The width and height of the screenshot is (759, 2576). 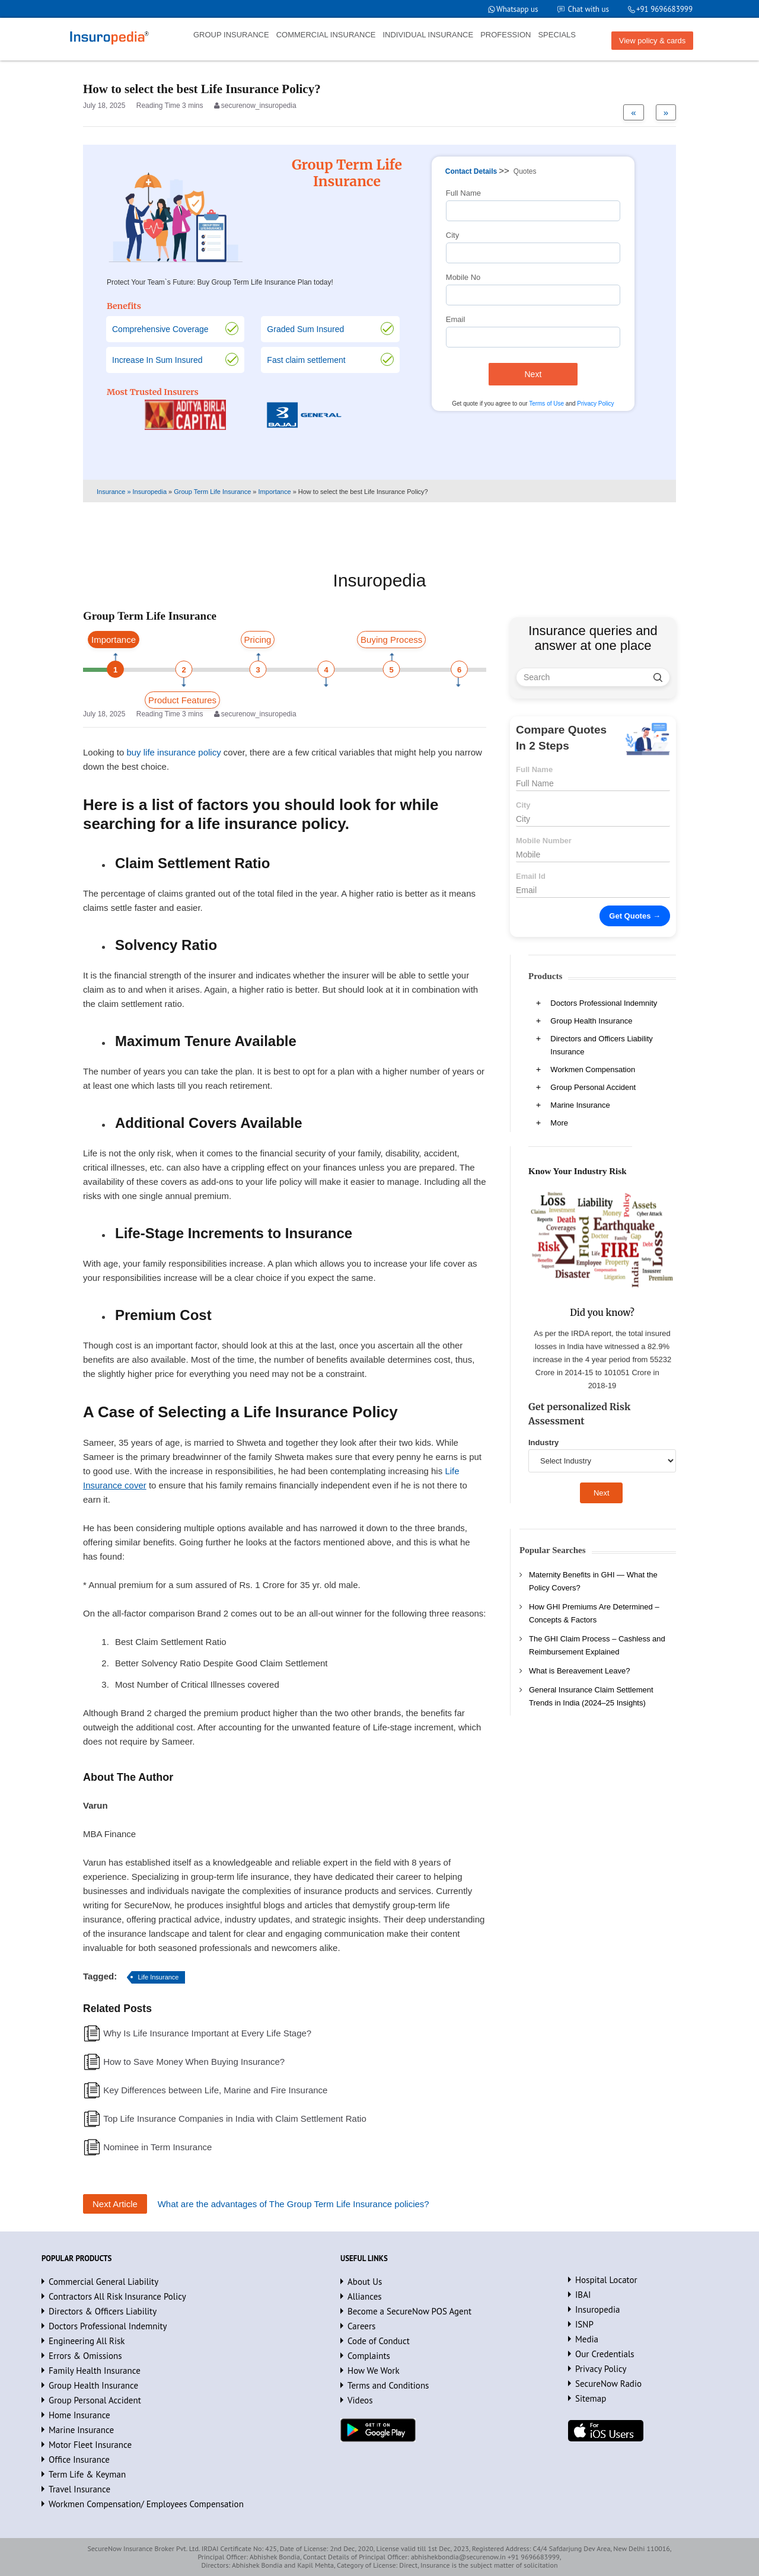 I want to click on Commercial General Liability, so click(x=103, y=2281).